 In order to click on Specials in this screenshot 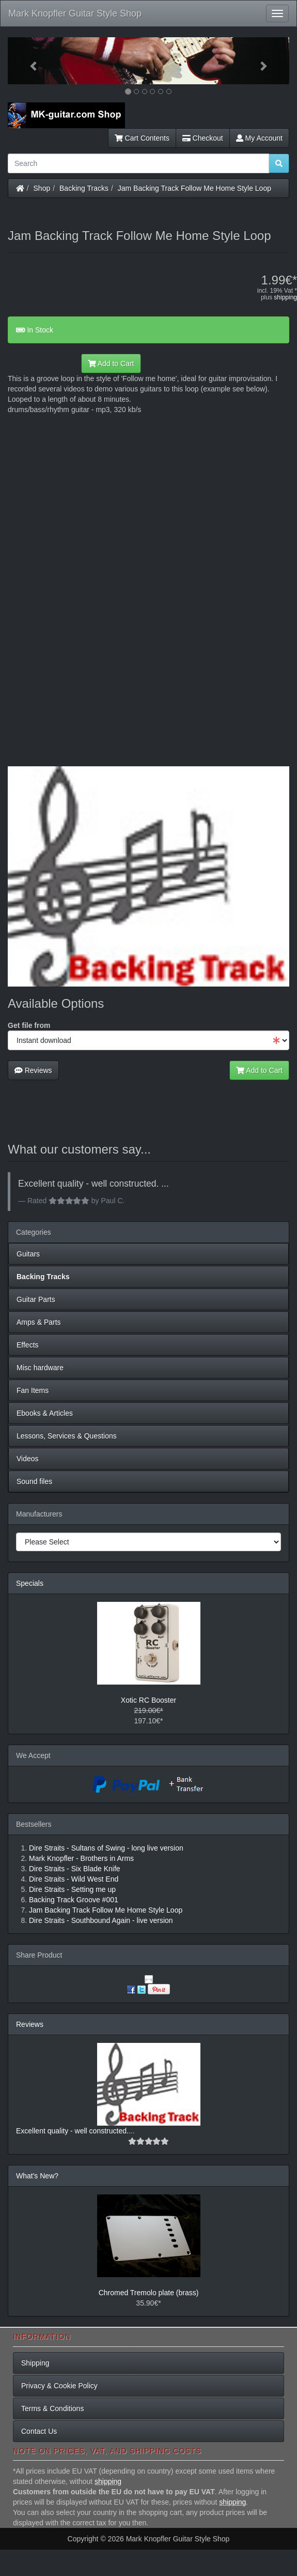, I will do `click(29, 1583)`.